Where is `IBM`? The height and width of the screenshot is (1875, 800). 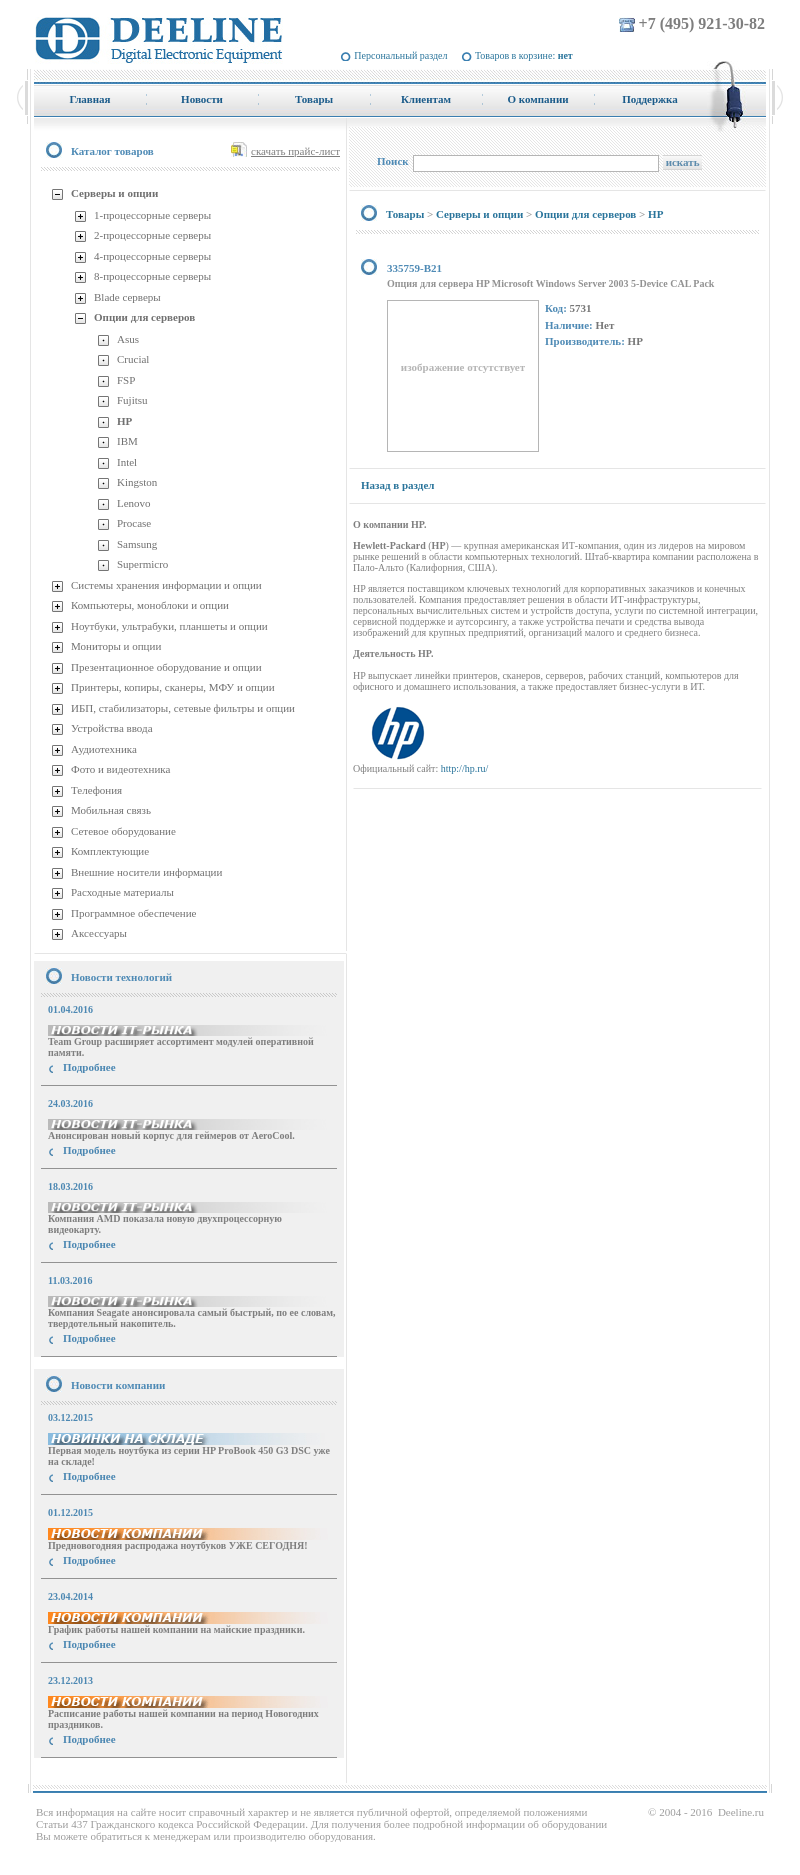 IBM is located at coordinates (127, 441).